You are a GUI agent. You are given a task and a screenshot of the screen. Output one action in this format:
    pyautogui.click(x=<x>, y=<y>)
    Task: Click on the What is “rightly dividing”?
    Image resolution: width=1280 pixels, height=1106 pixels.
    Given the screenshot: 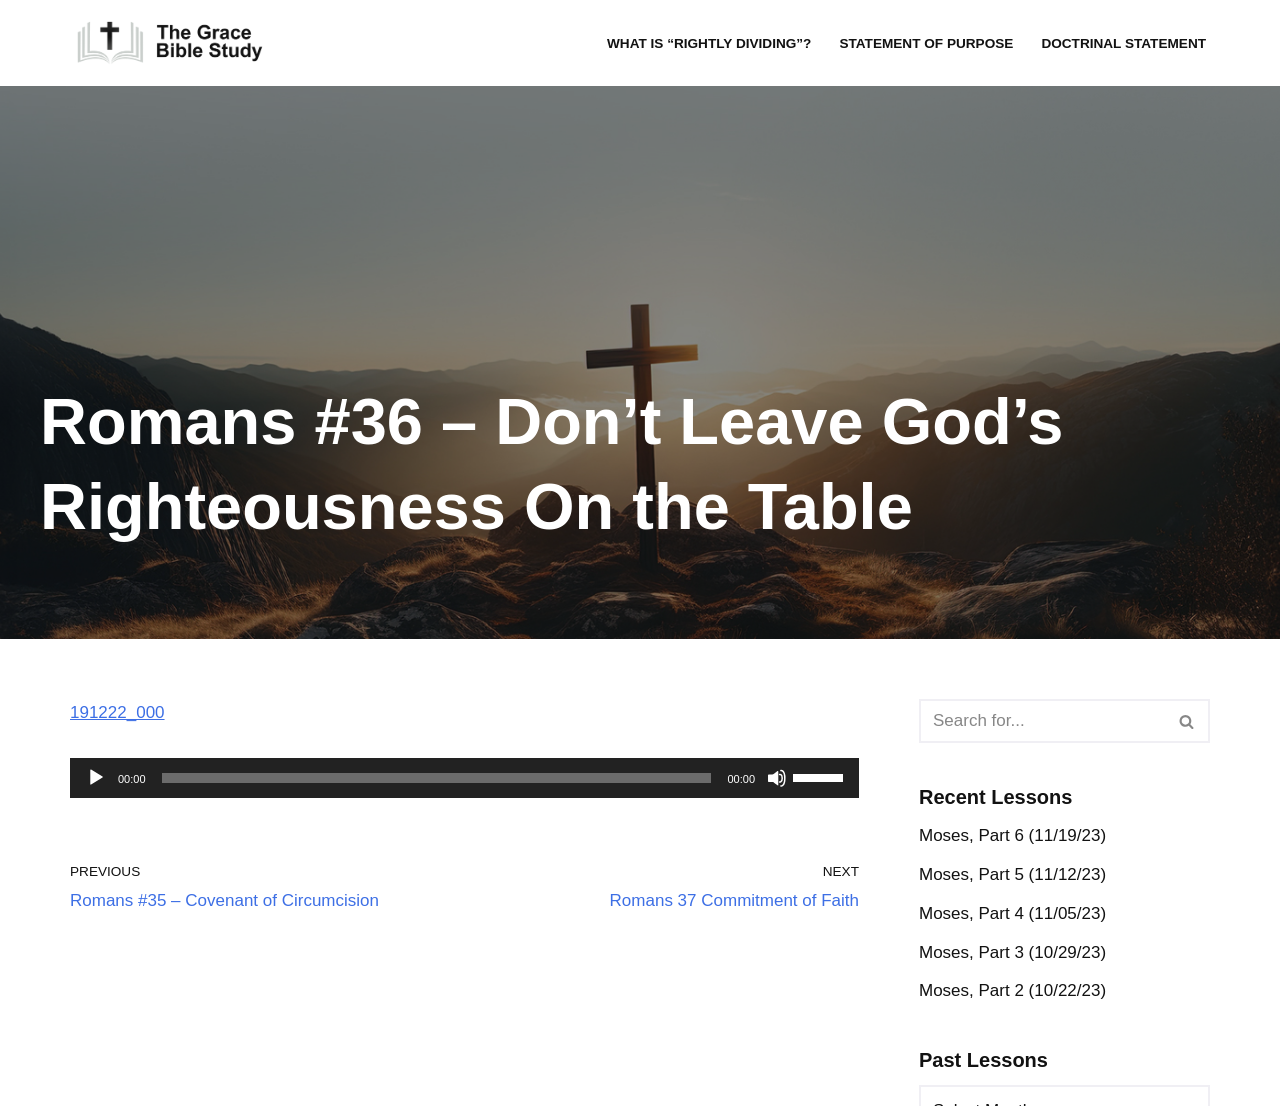 What is the action you would take?
    pyautogui.click(x=709, y=43)
    